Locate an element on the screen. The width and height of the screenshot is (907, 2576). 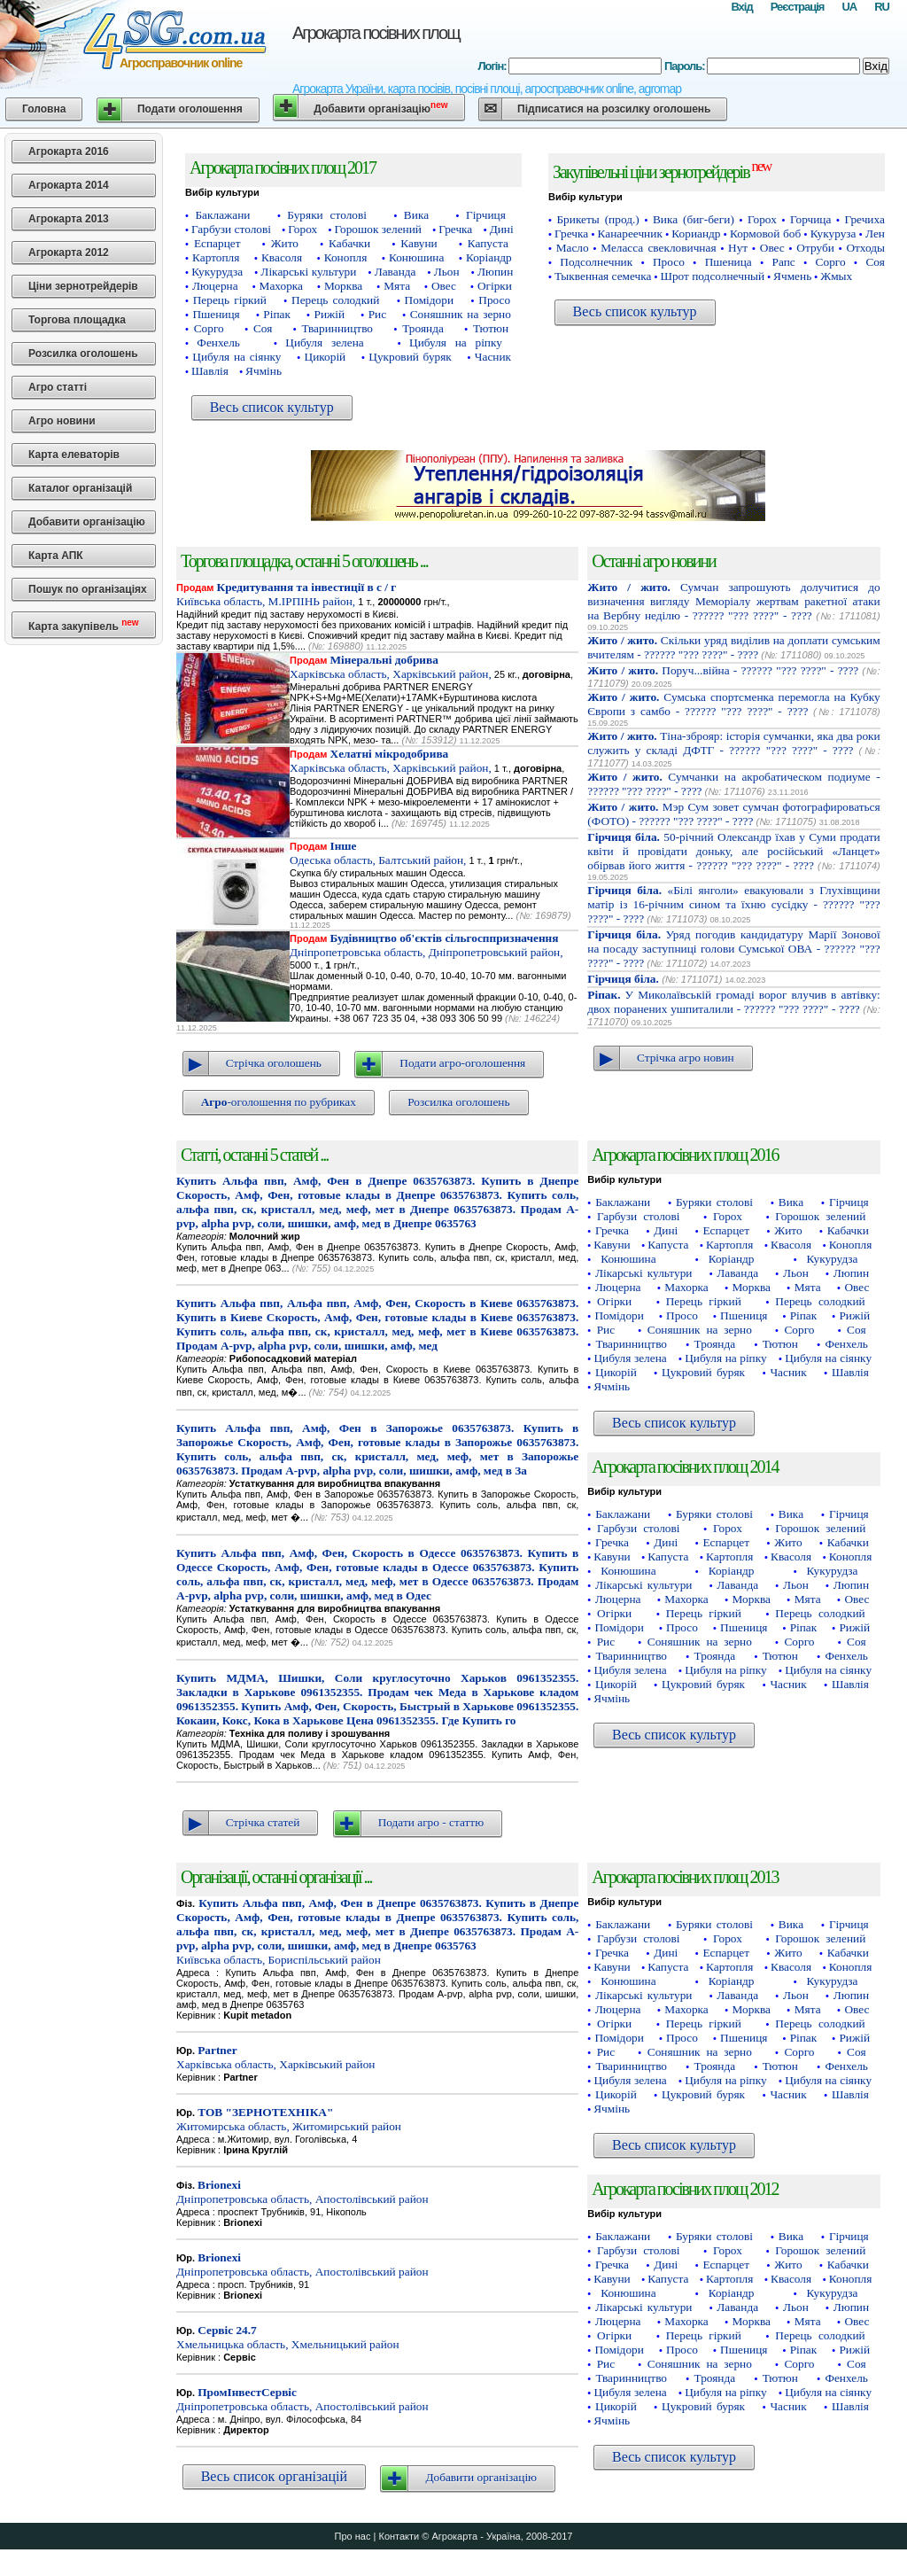
Жито is located at coordinates (284, 243).